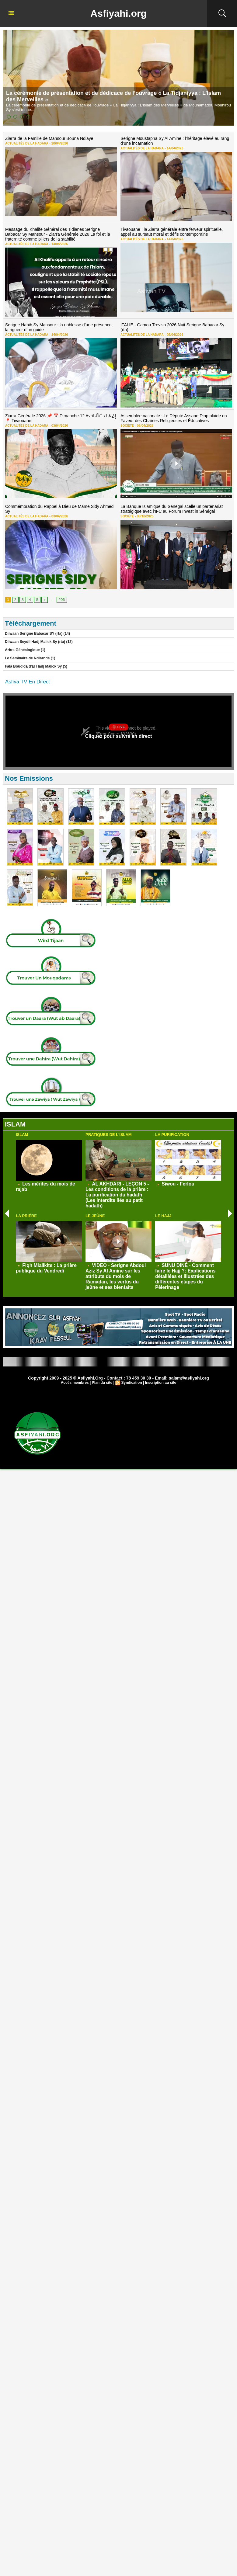 This screenshot has height=2576, width=237. I want to click on SUNU DINÉ - Comment faire le Hajj ?: Explications détaillées et illustrées des différentes étapes du Pèlerinage, so click(185, 1276).